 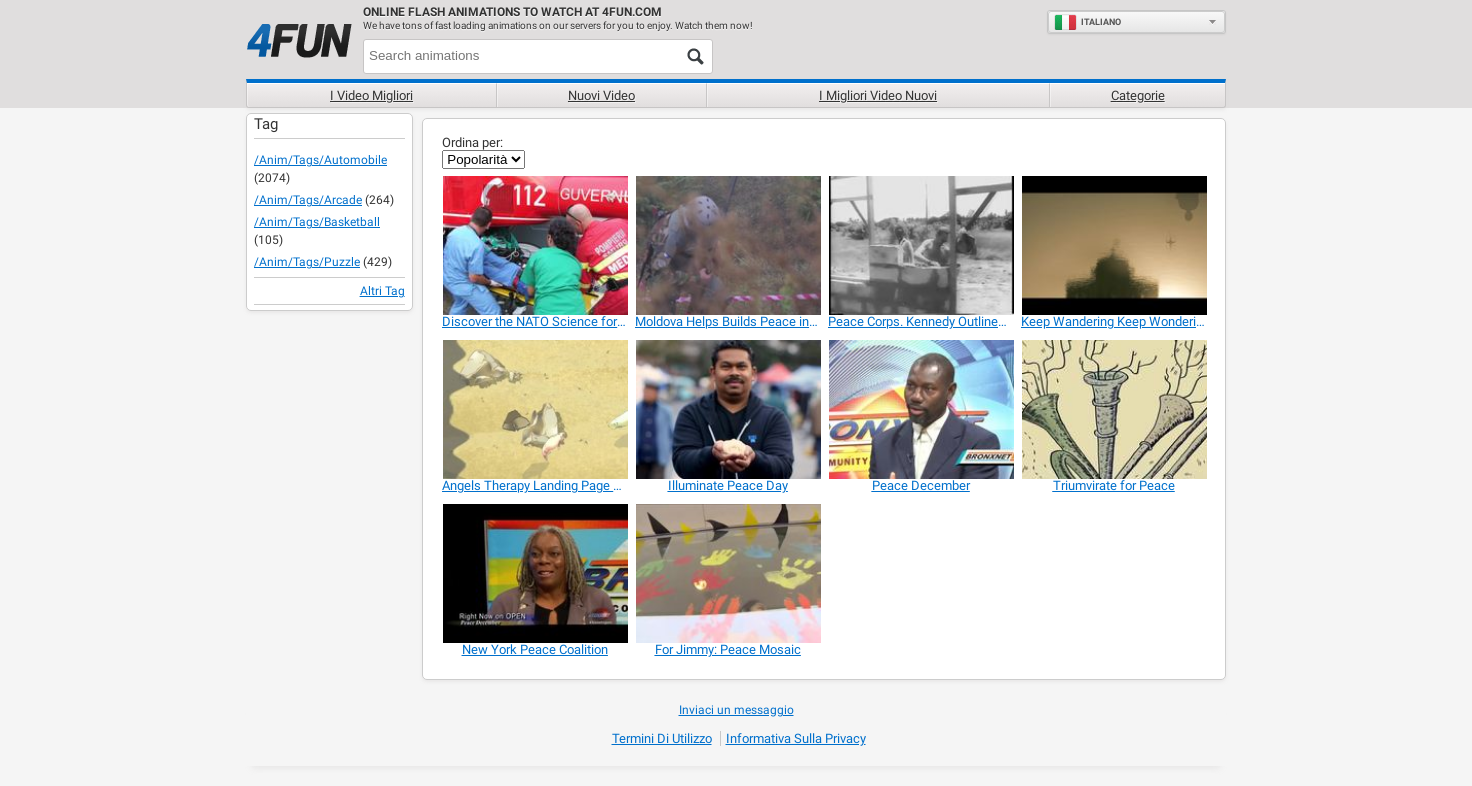 What do you see at coordinates (320, 160) in the screenshot?
I see `/anim/tags/automobile` at bounding box center [320, 160].